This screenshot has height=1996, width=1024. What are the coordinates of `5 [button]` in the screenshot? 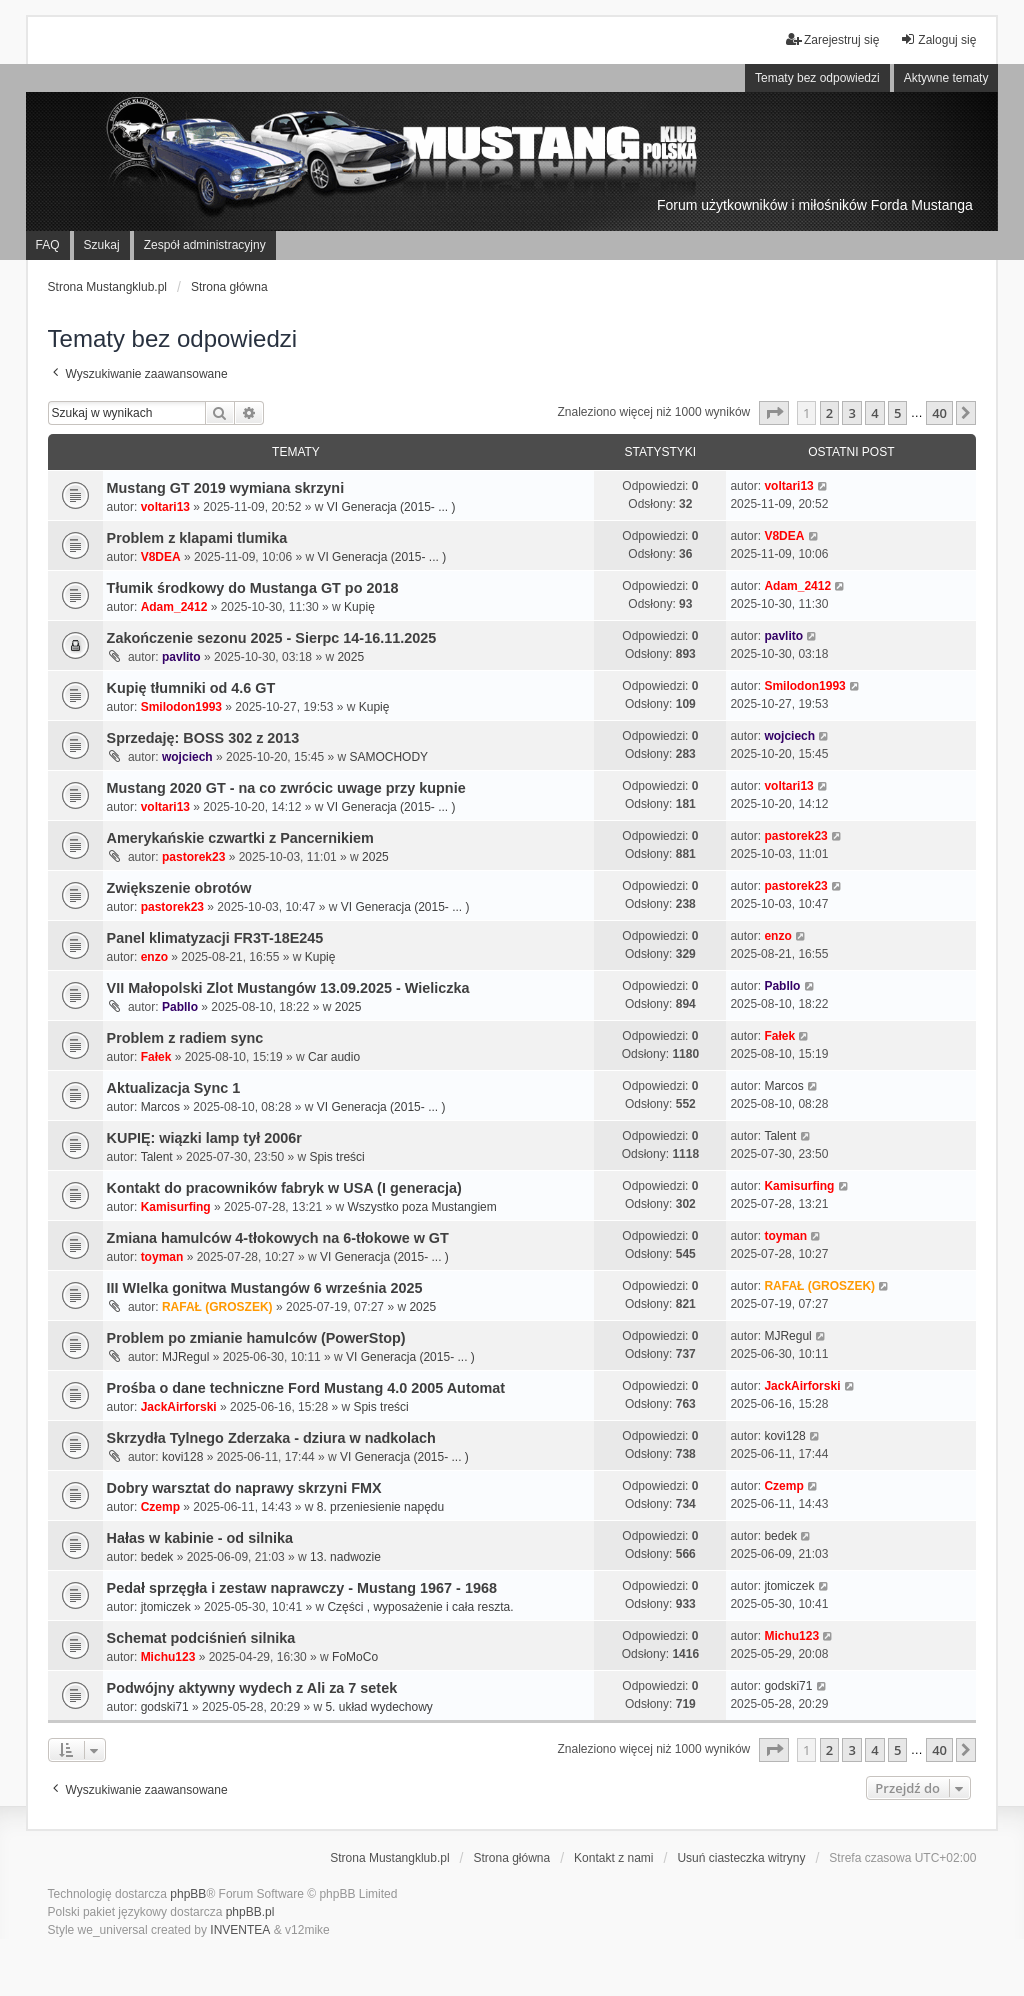 It's located at (897, 413).